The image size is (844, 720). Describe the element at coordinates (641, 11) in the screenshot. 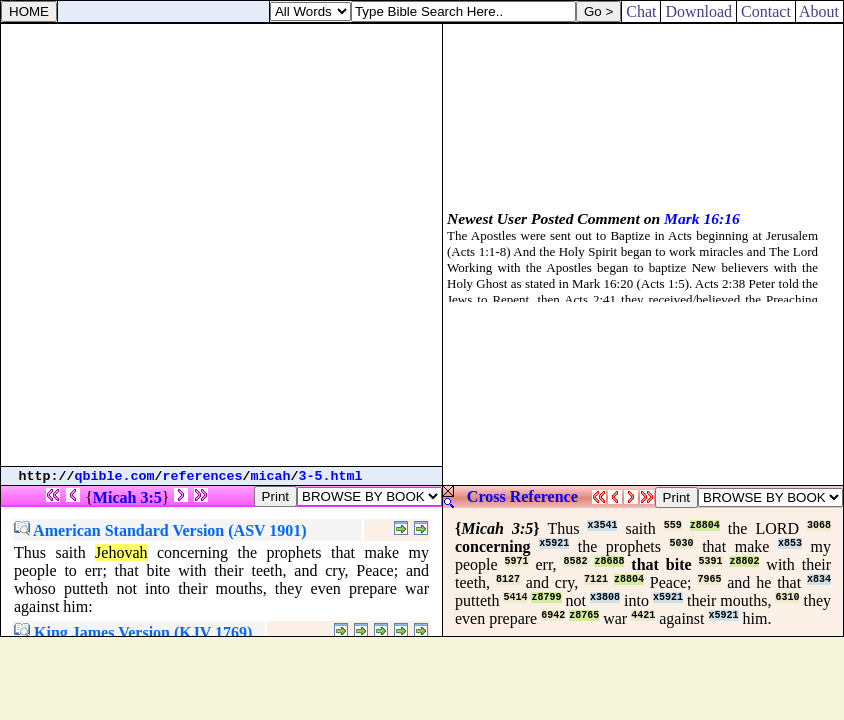

I see `Chat` at that location.